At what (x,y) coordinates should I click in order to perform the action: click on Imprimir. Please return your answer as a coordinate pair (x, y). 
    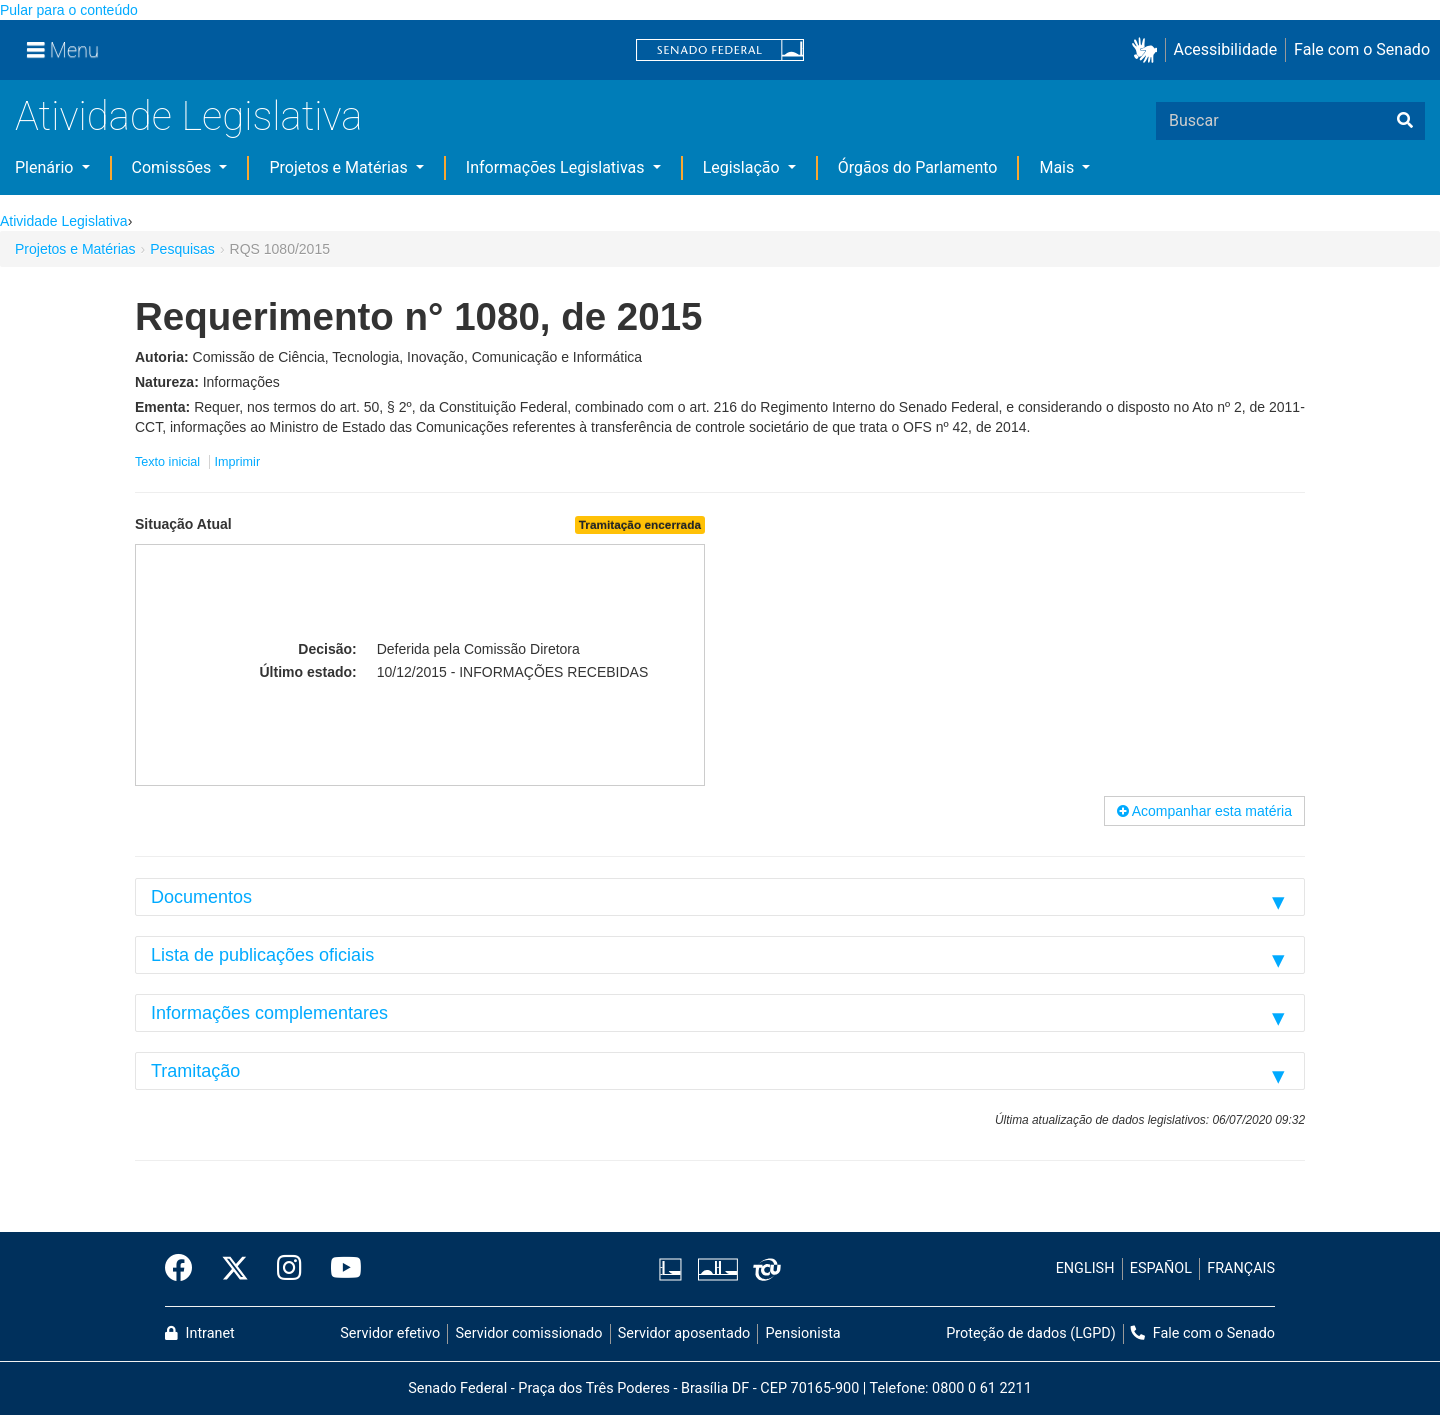
    Looking at the image, I should click on (237, 462).